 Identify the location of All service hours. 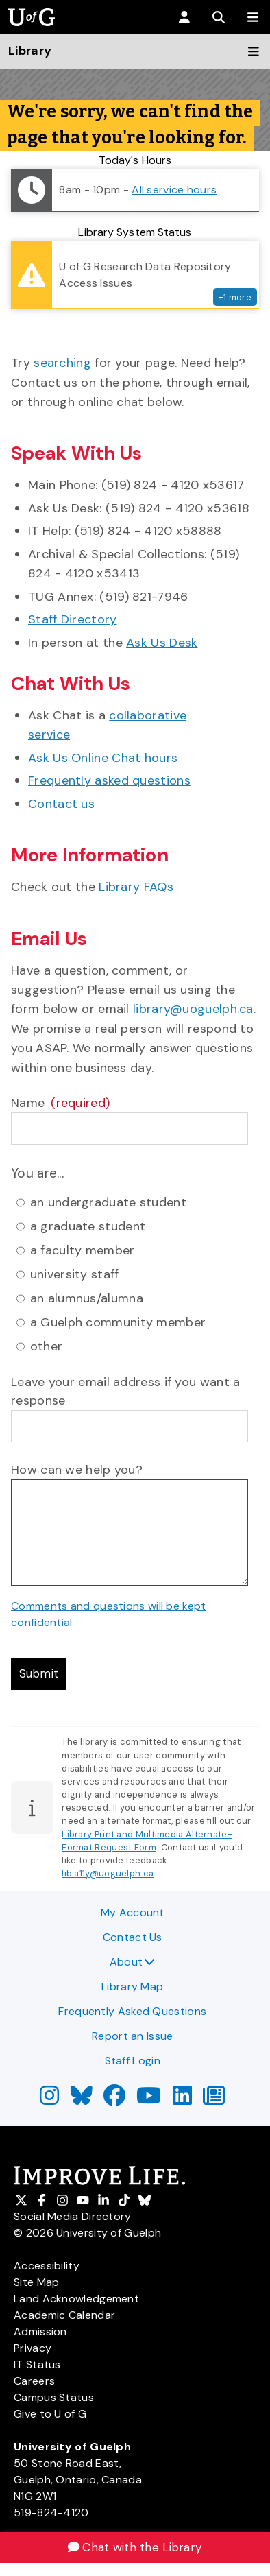
(174, 189).